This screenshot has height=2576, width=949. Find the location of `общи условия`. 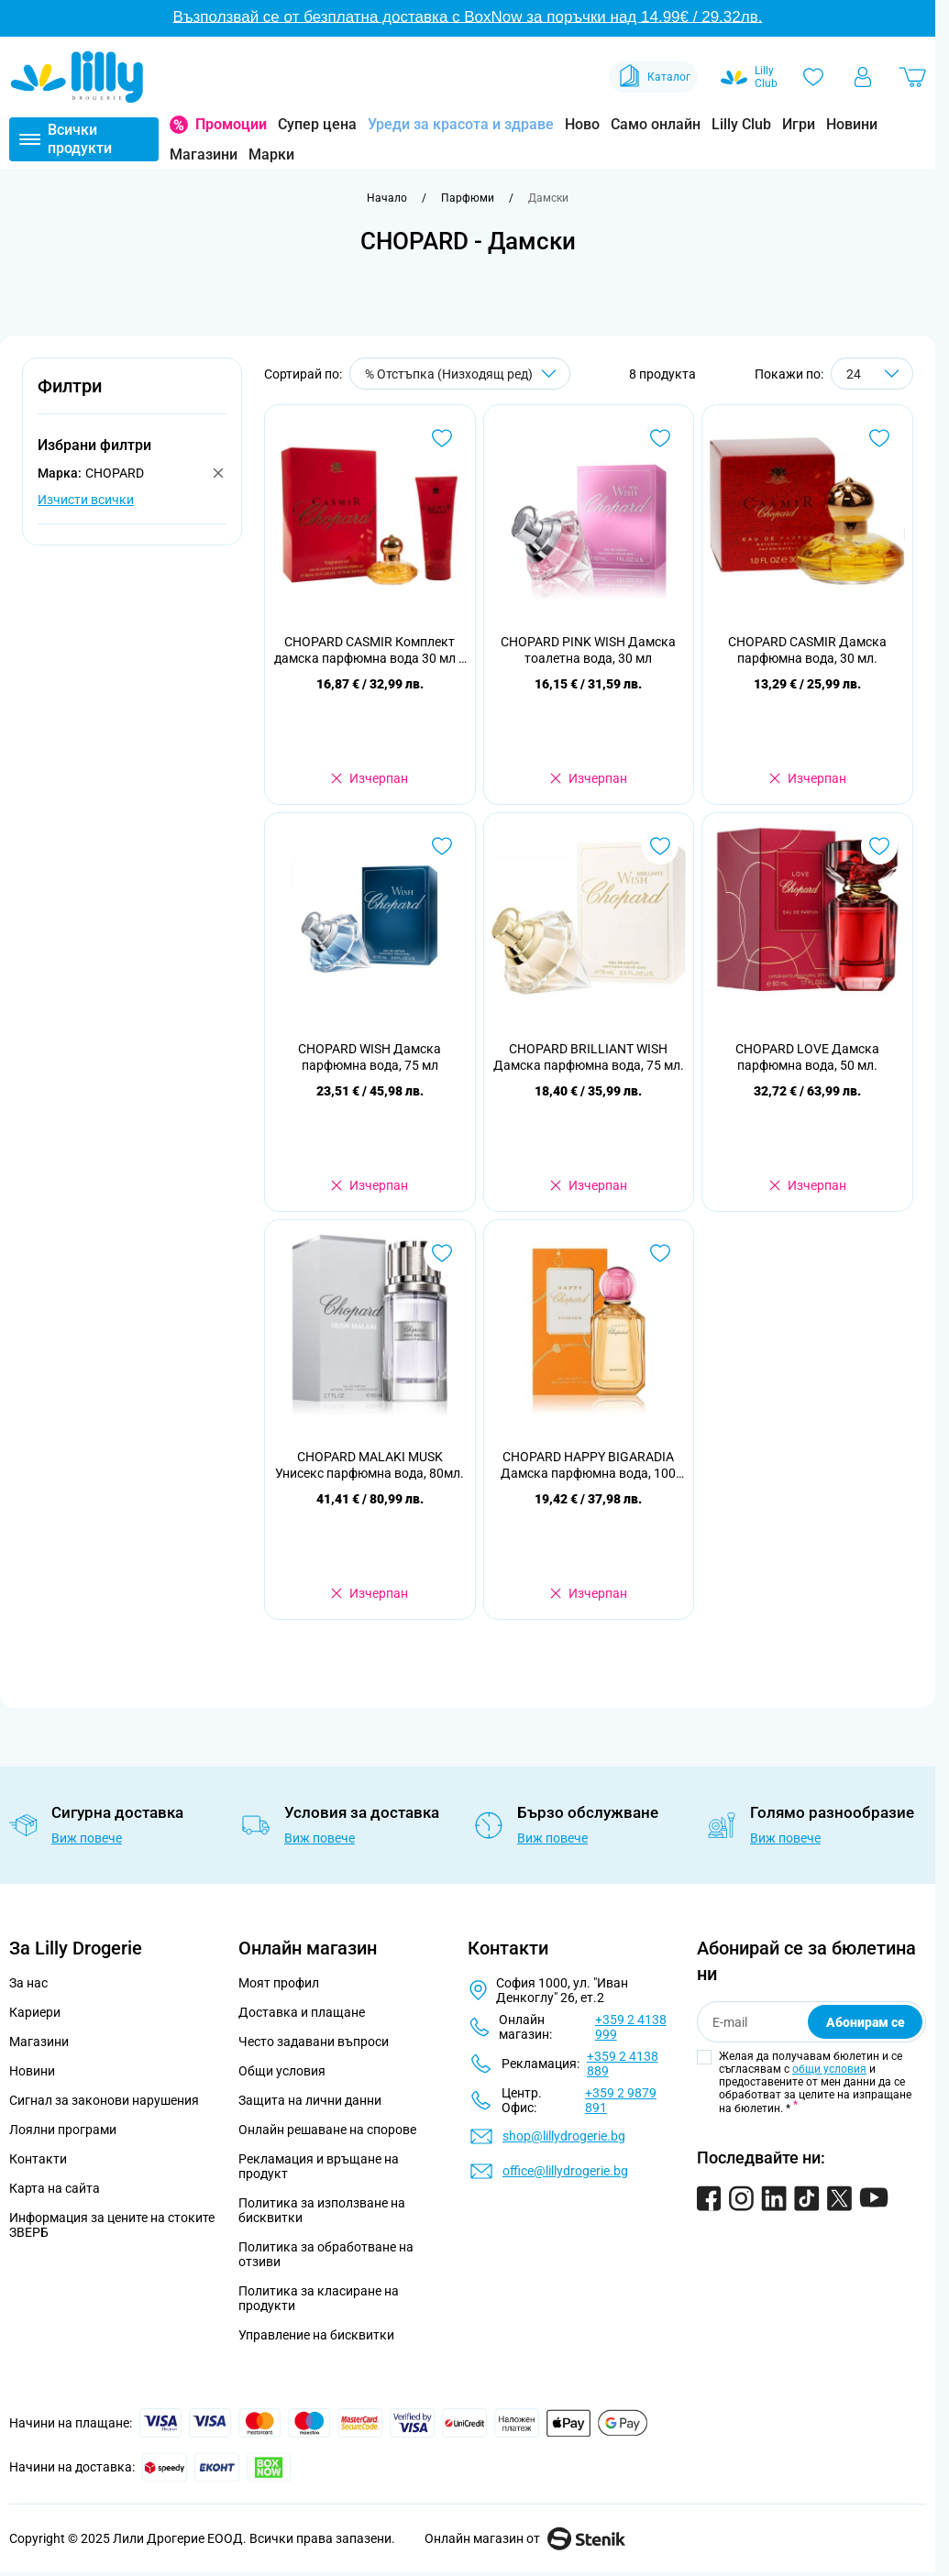

общи условия is located at coordinates (829, 2069).